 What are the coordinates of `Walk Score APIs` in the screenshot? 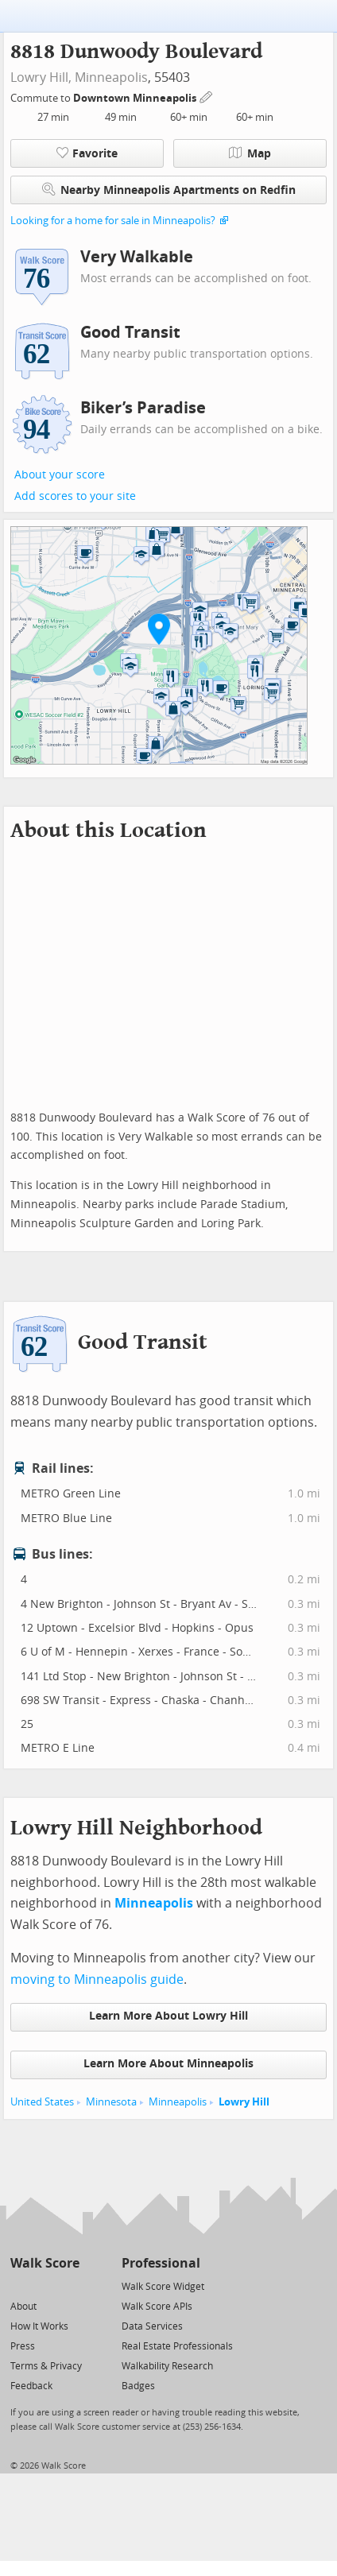 It's located at (157, 2306).